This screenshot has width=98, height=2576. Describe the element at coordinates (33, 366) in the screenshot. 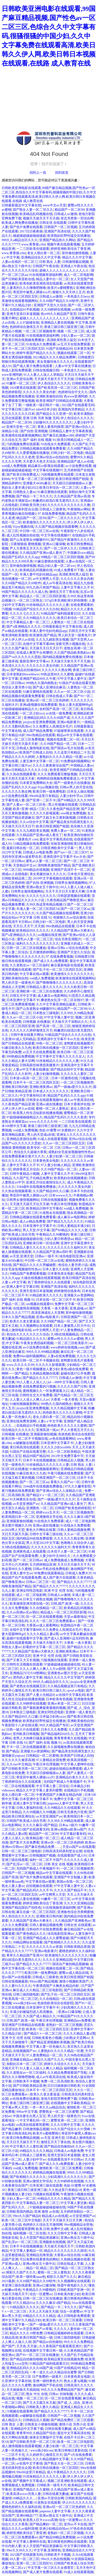

I see `国产成人黄片免费在线观看` at that location.